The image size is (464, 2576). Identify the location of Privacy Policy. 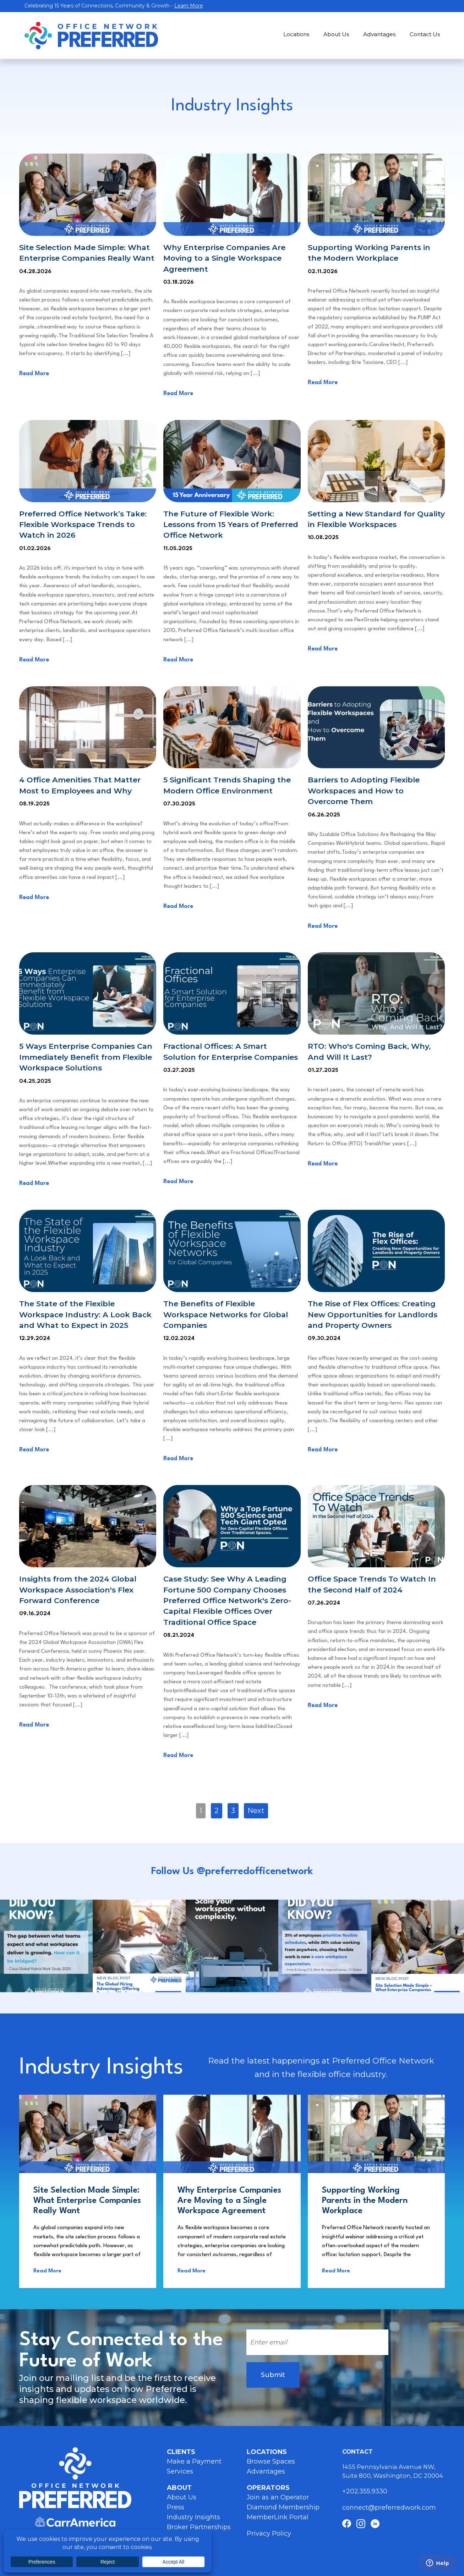
(269, 2533).